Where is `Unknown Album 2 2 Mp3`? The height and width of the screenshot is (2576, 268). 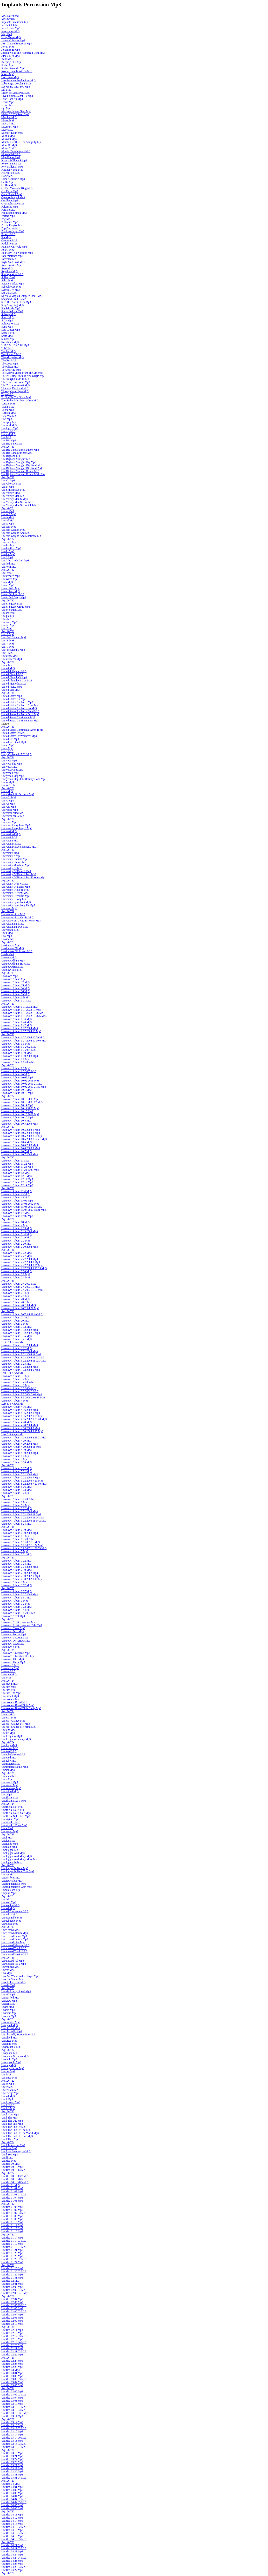 Unknown Album 2 2 Mp3 is located at coordinates (15, 1240).